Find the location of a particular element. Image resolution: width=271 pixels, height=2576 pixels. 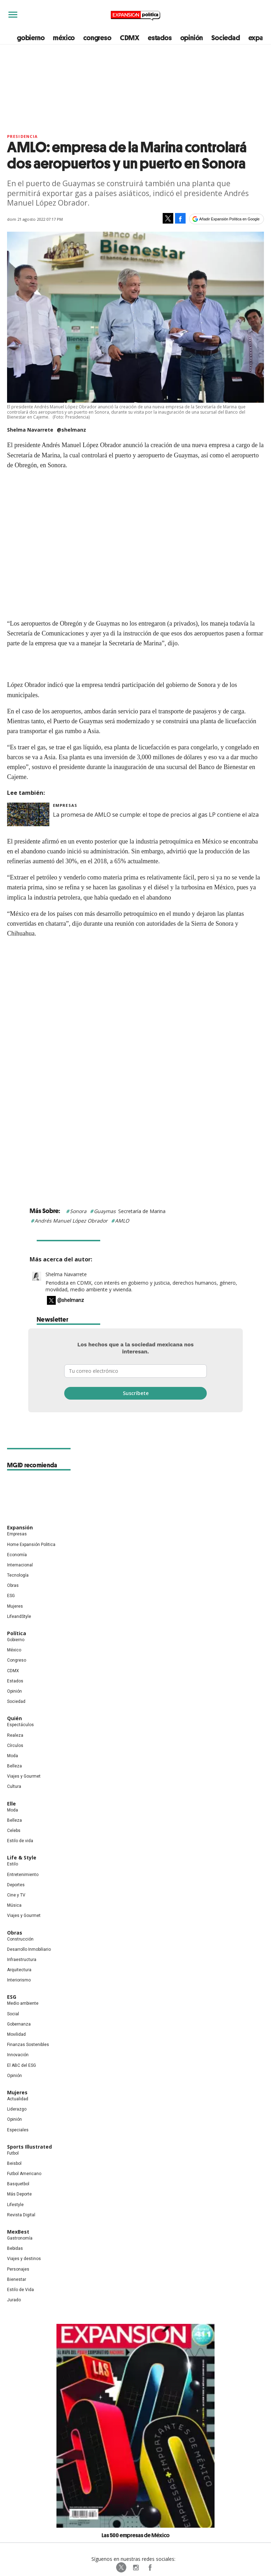

Home Expansión Politica is located at coordinates (31, 1544).